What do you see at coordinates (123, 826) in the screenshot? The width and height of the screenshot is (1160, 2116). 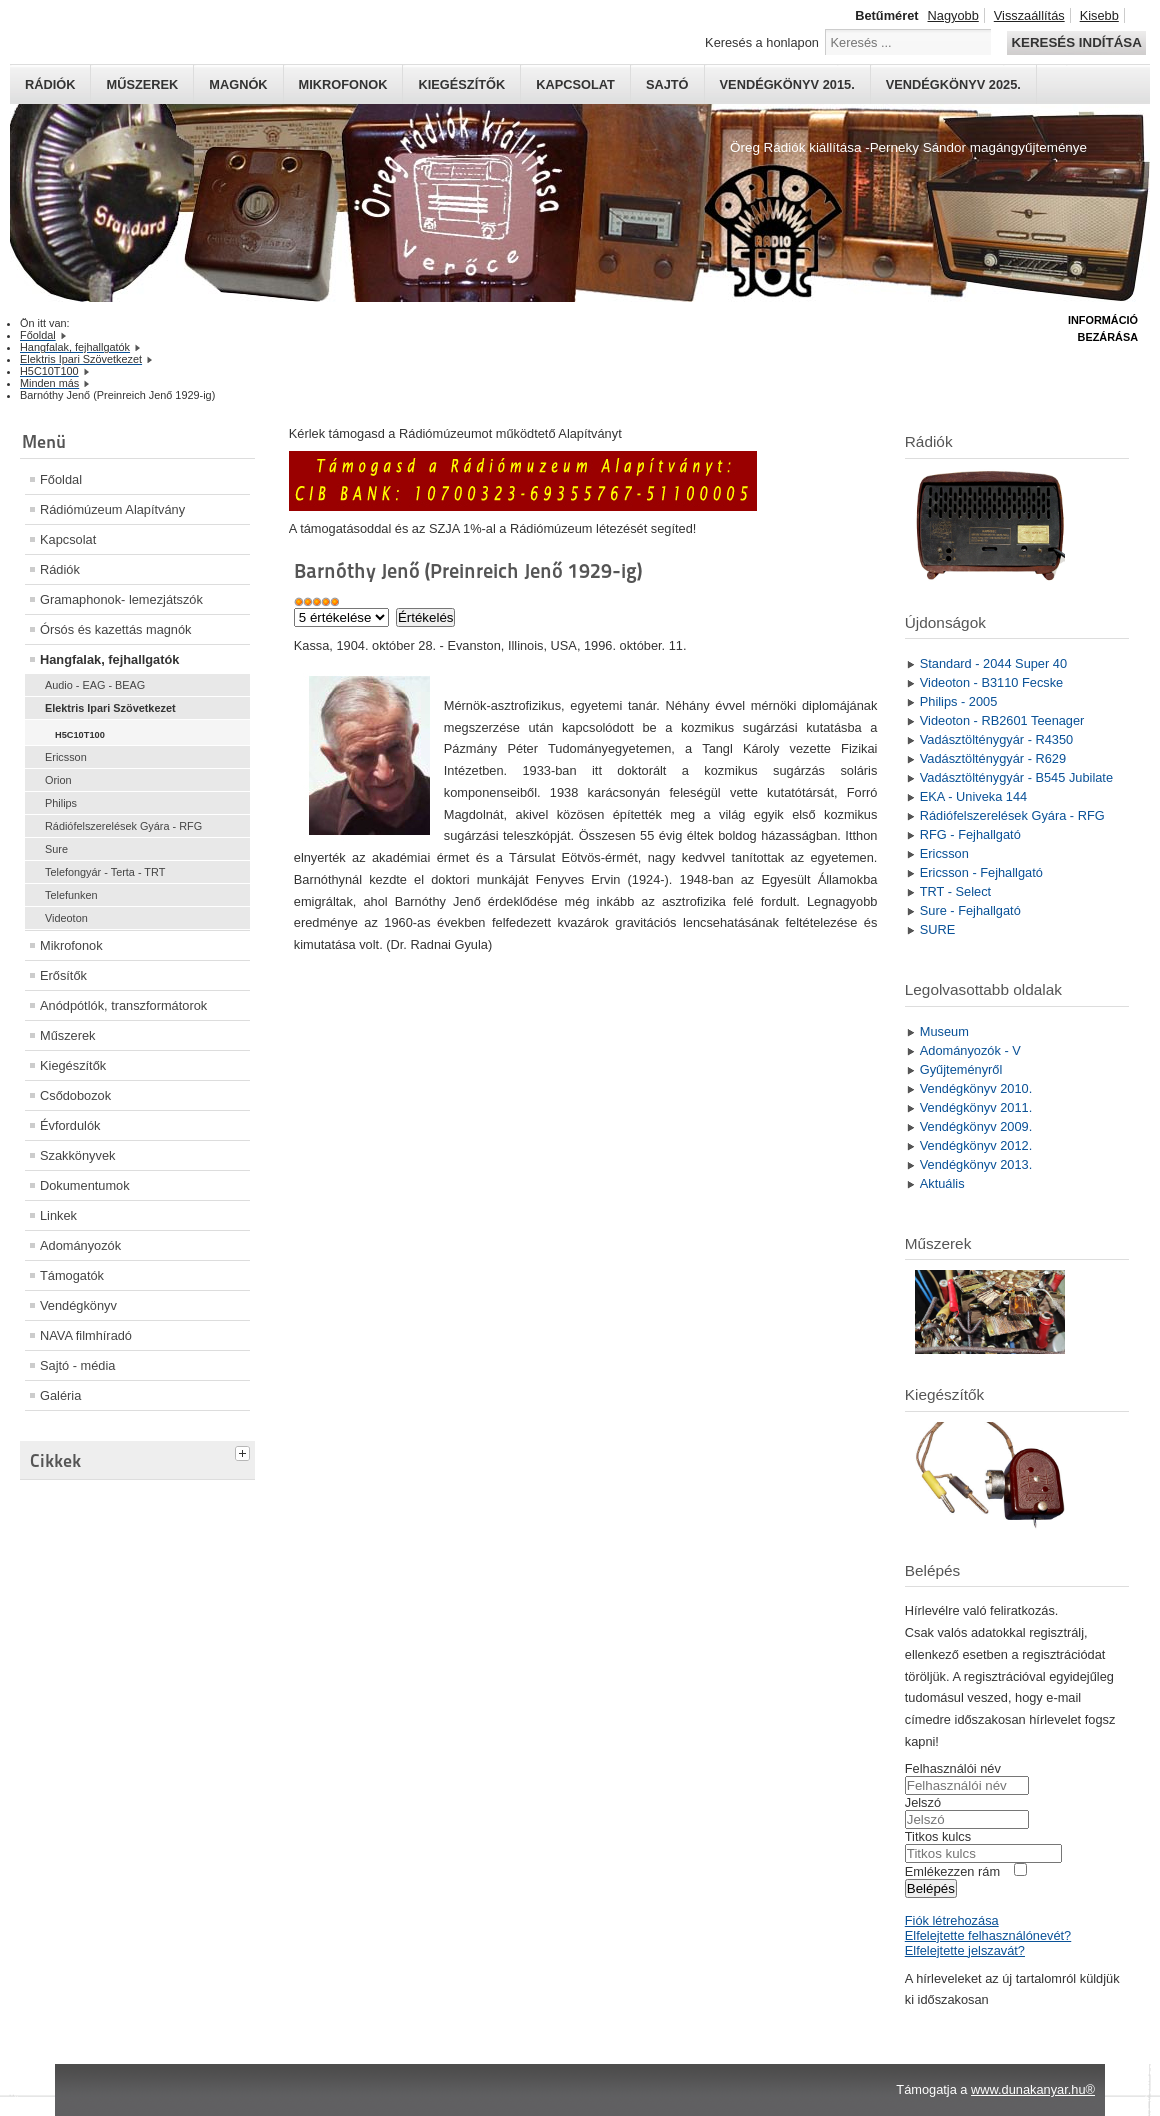 I see `Rádiófelszerelések Gyára - RFG` at bounding box center [123, 826].